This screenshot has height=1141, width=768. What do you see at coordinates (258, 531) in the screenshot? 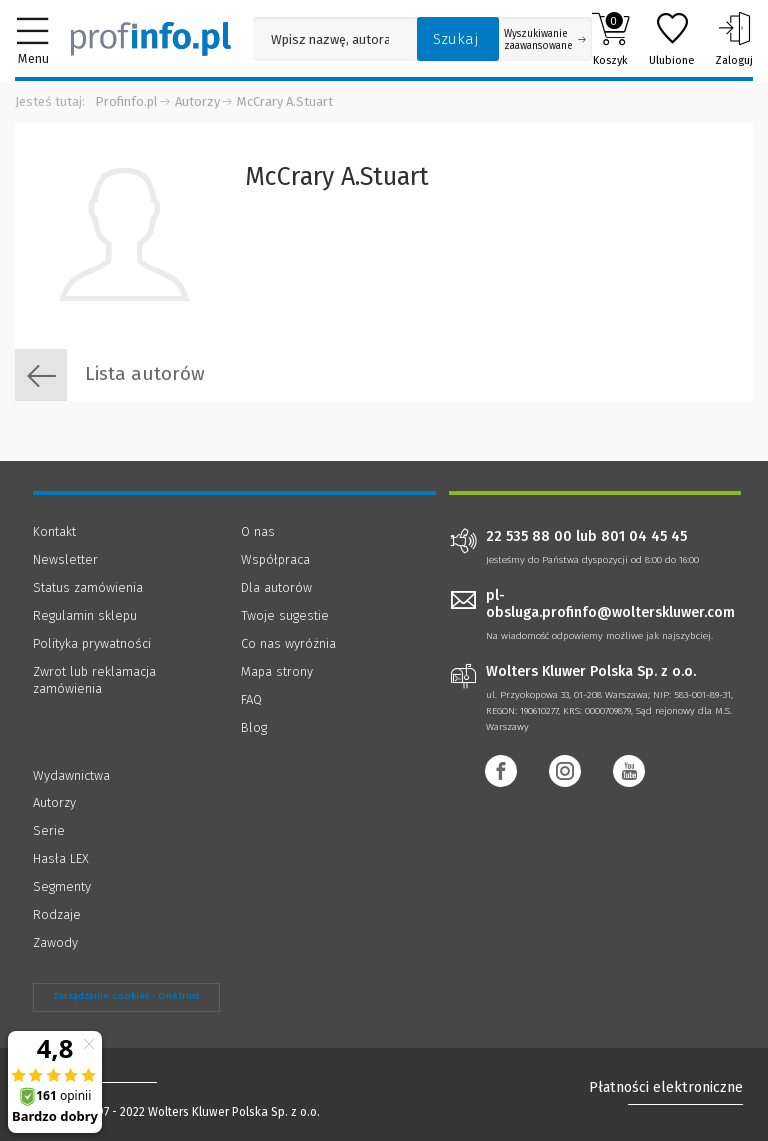
I see `O nas` at bounding box center [258, 531].